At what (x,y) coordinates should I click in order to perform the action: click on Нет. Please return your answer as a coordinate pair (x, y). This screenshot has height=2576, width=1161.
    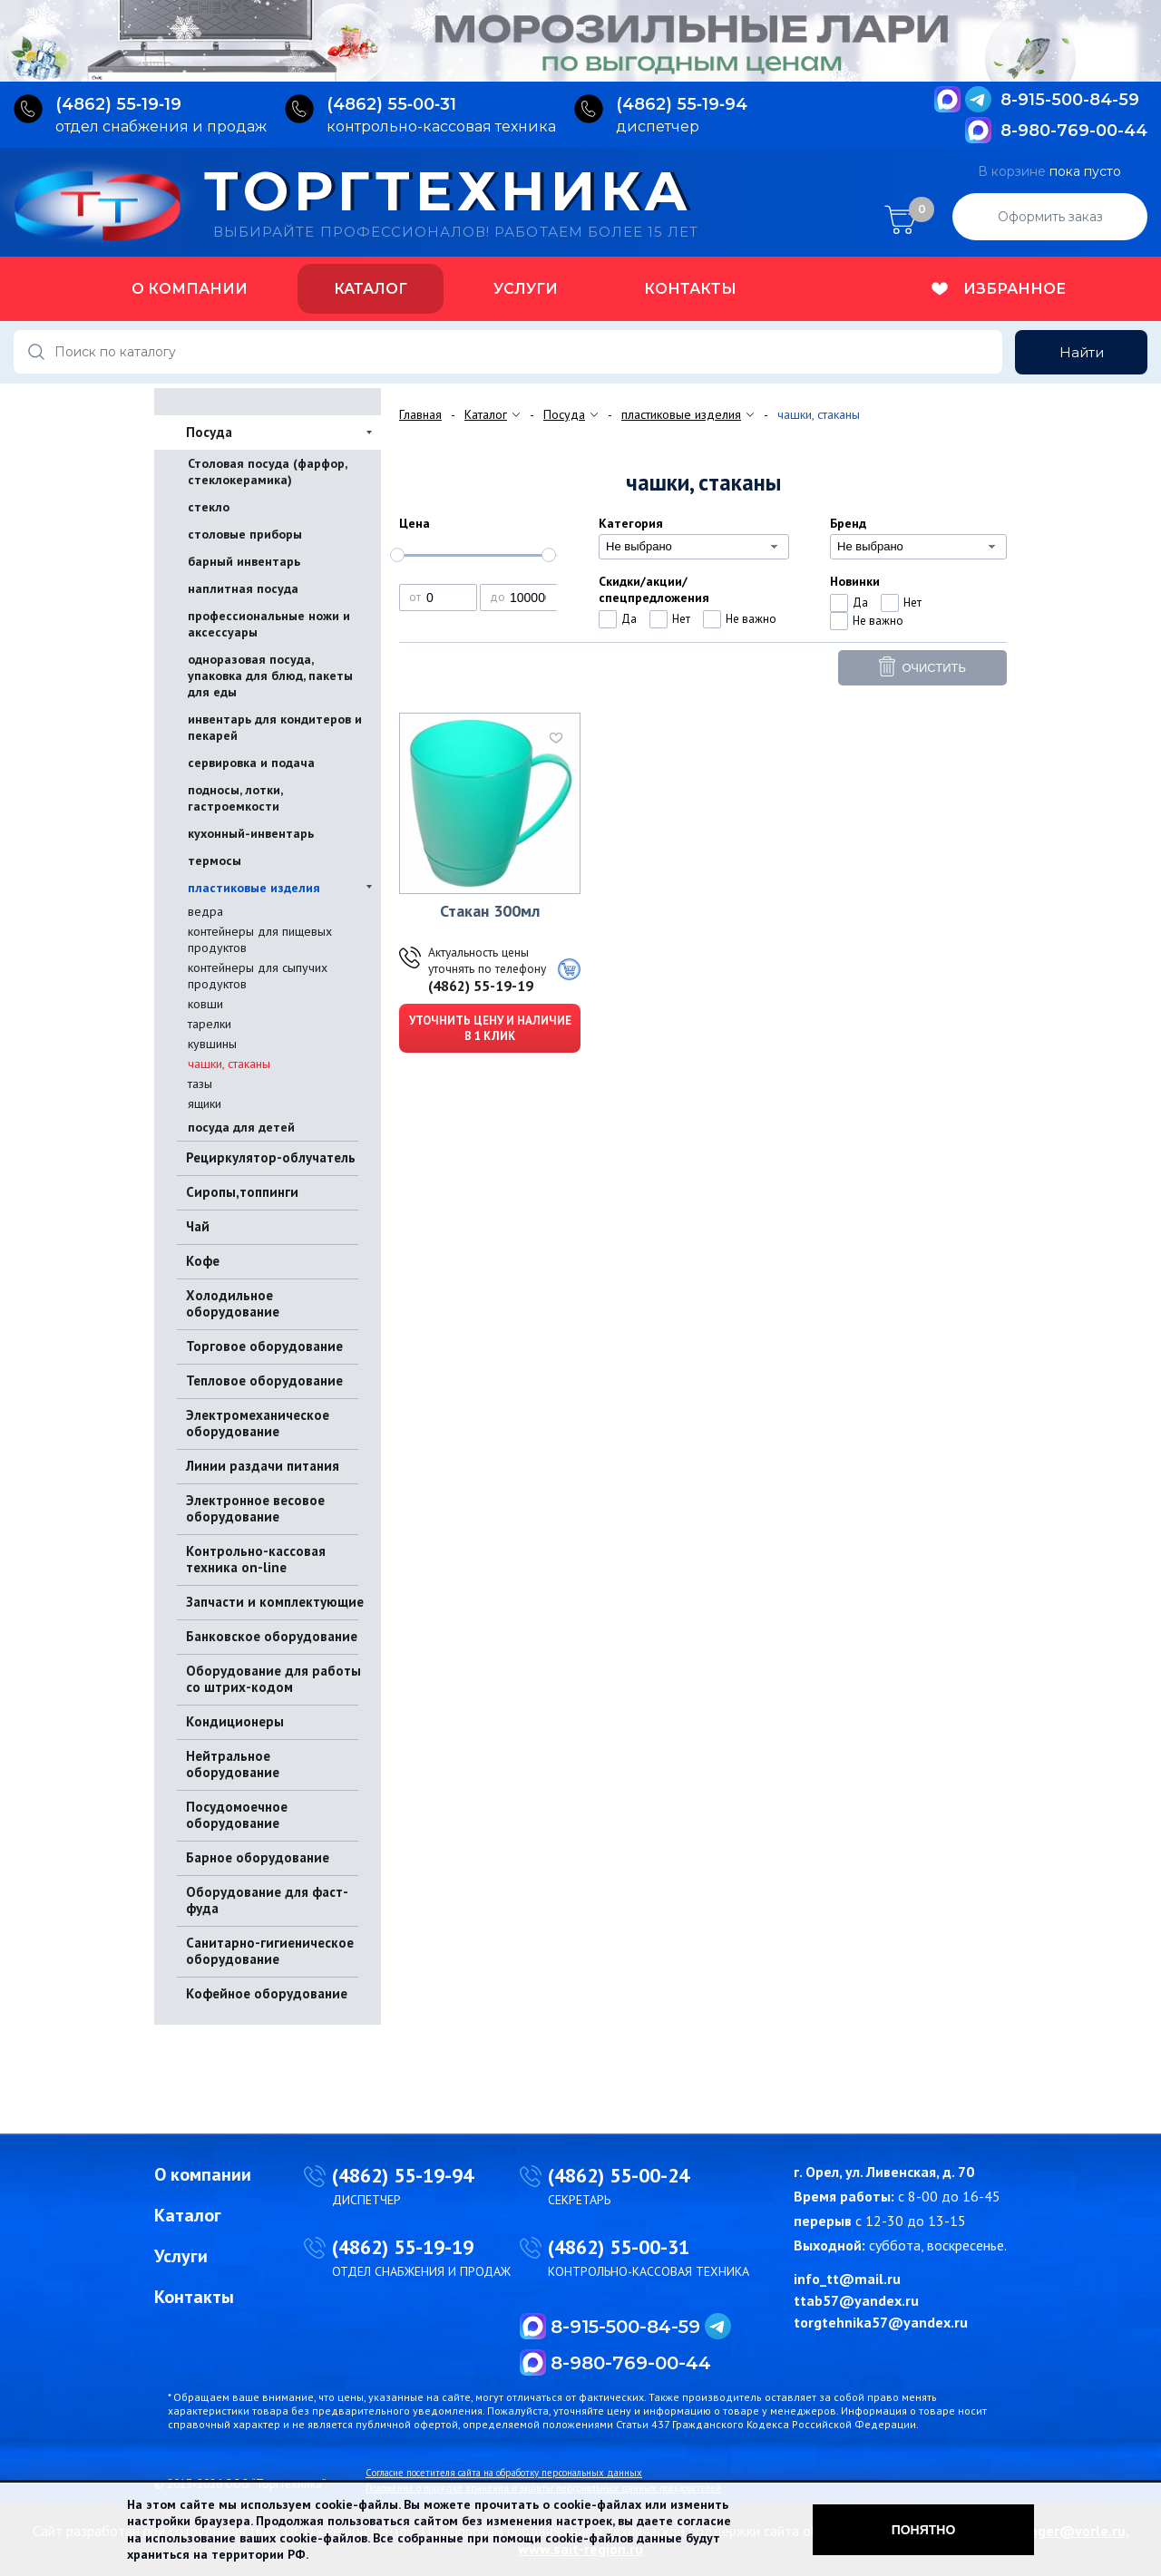
    Looking at the image, I should click on (681, 619).